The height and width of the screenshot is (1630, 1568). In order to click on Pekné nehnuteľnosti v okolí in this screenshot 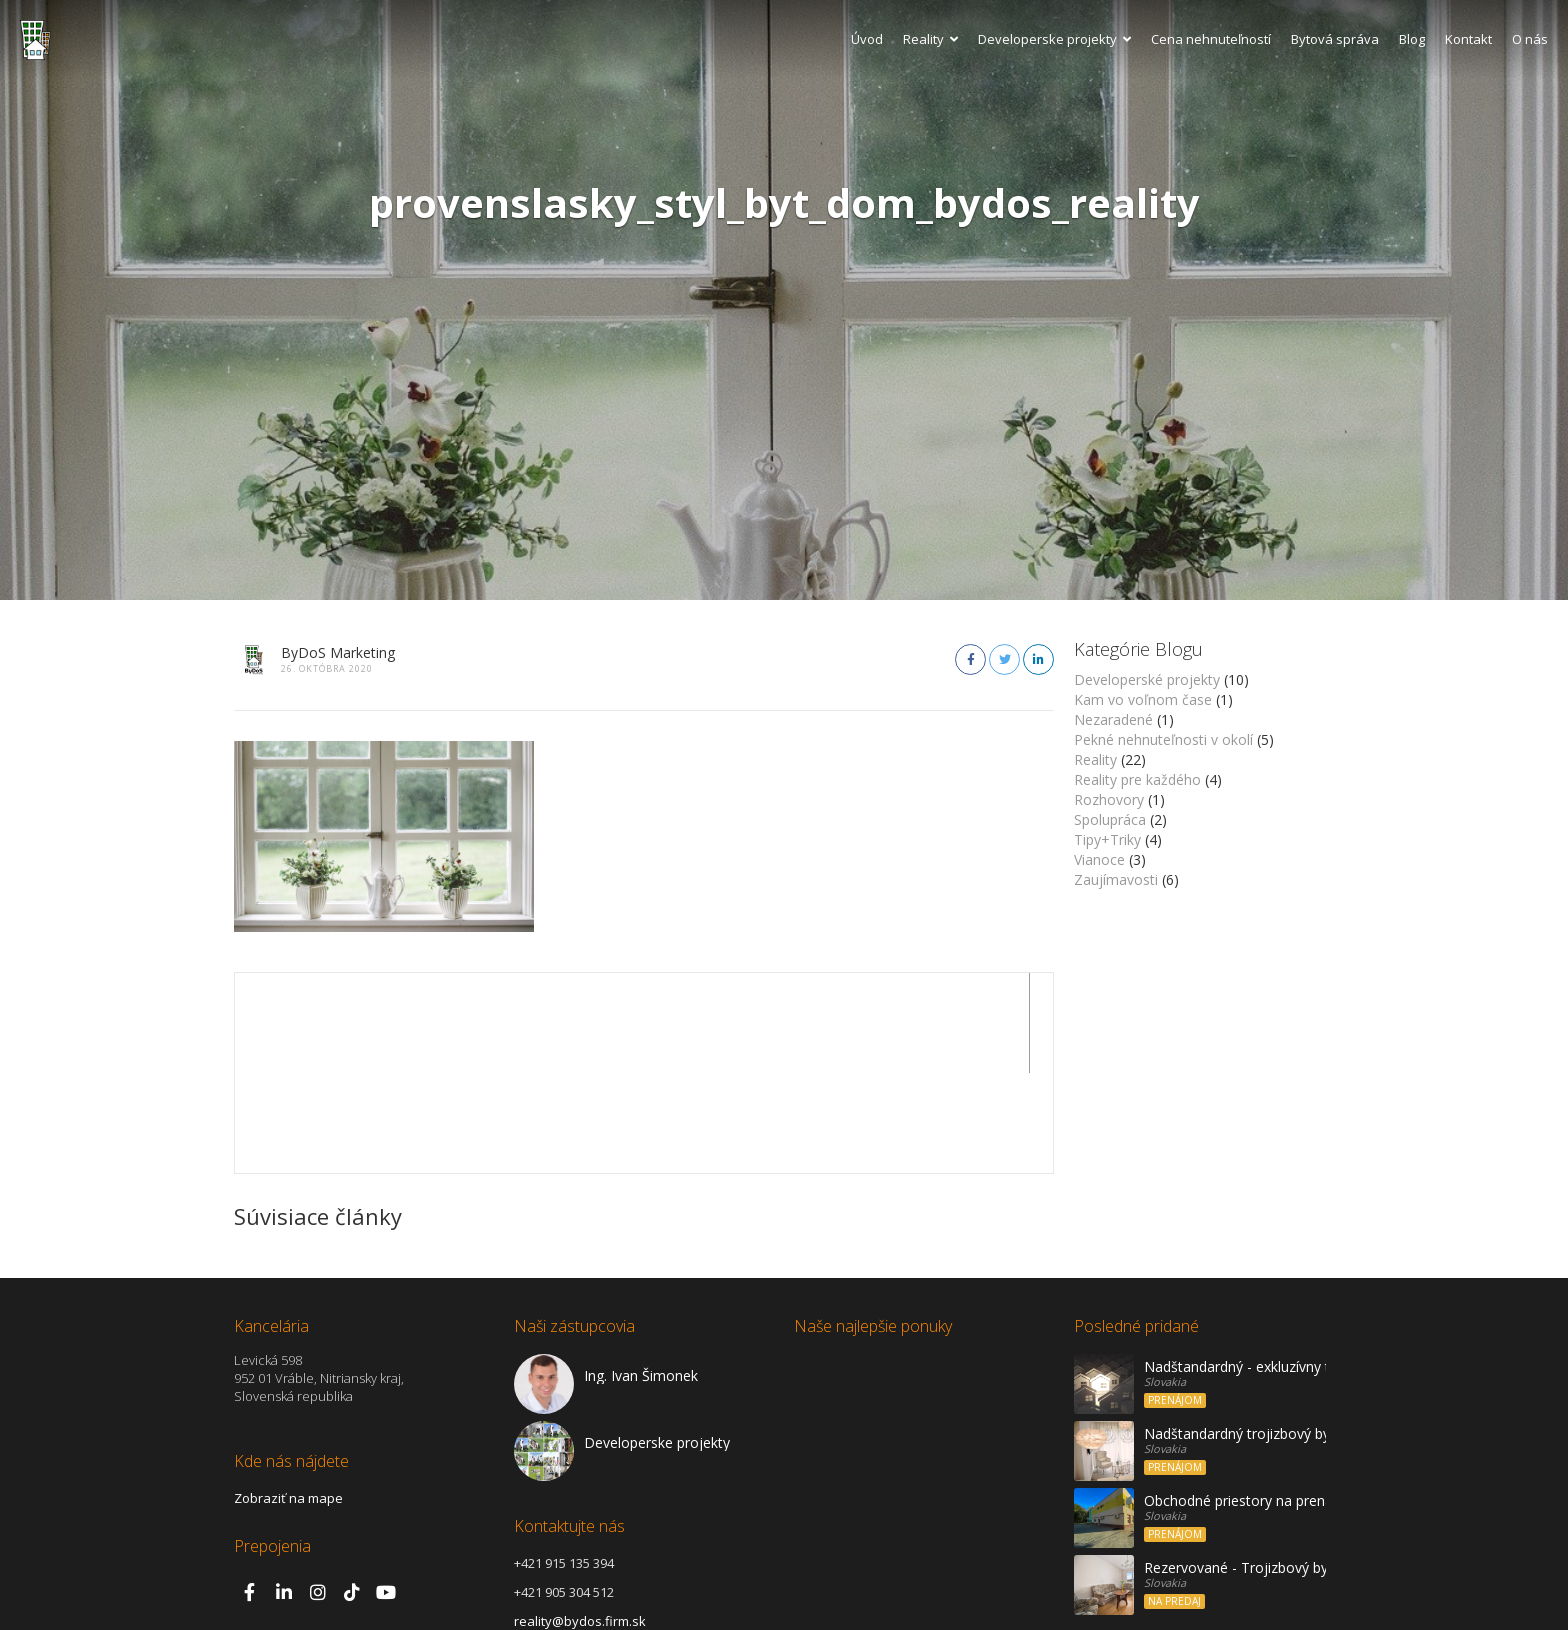, I will do `click(1163, 739)`.